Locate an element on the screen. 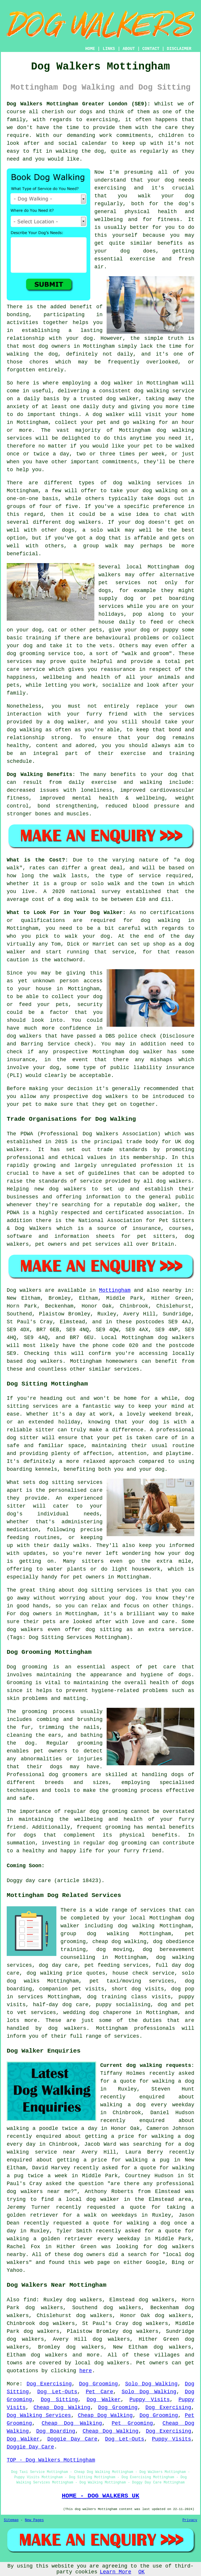  walking a dog every weekday is located at coordinates (147, 2105).